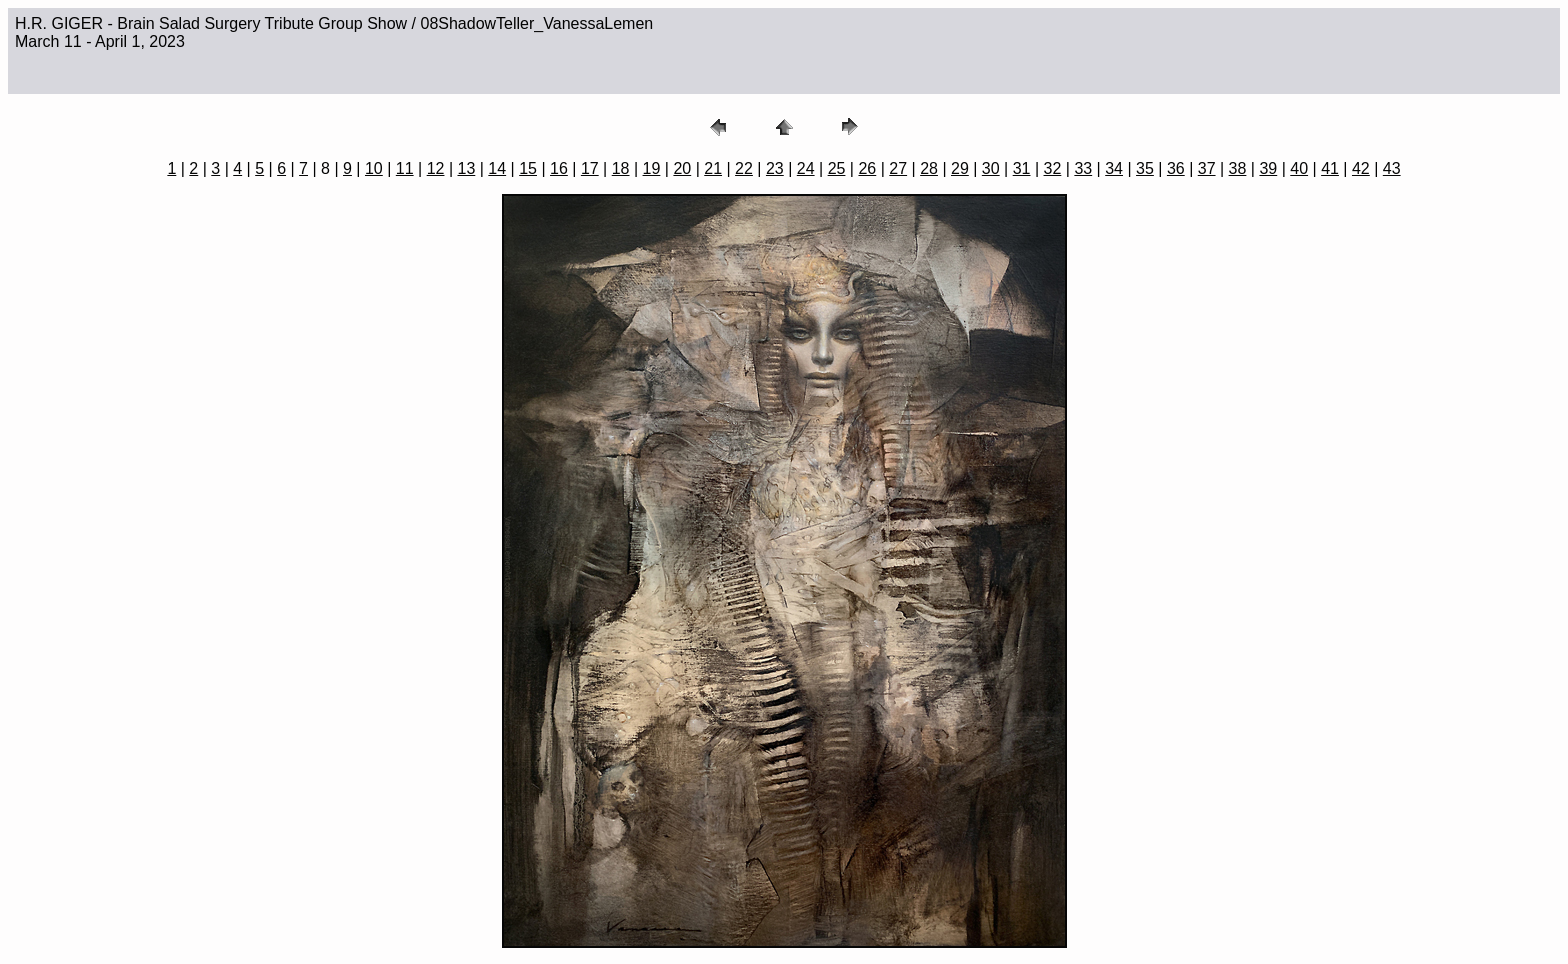  Describe the element at coordinates (1022, 168) in the screenshot. I see `31` at that location.